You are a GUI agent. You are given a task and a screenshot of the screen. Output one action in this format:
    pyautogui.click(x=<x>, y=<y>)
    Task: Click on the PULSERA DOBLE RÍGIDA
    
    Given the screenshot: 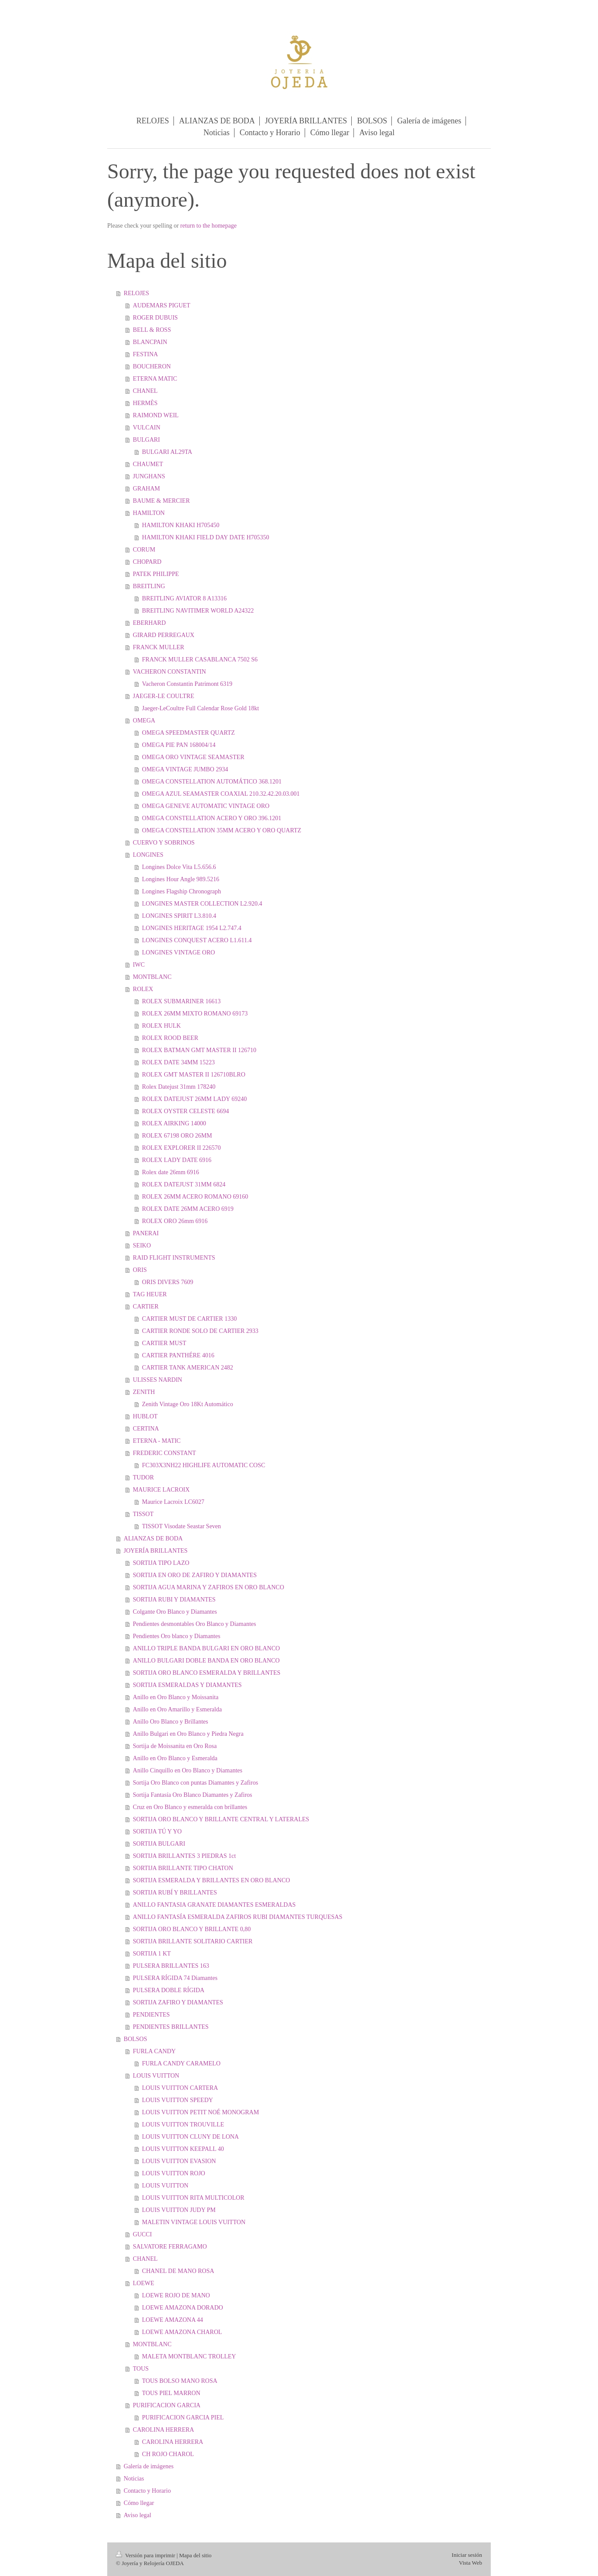 What is the action you would take?
    pyautogui.click(x=168, y=1990)
    